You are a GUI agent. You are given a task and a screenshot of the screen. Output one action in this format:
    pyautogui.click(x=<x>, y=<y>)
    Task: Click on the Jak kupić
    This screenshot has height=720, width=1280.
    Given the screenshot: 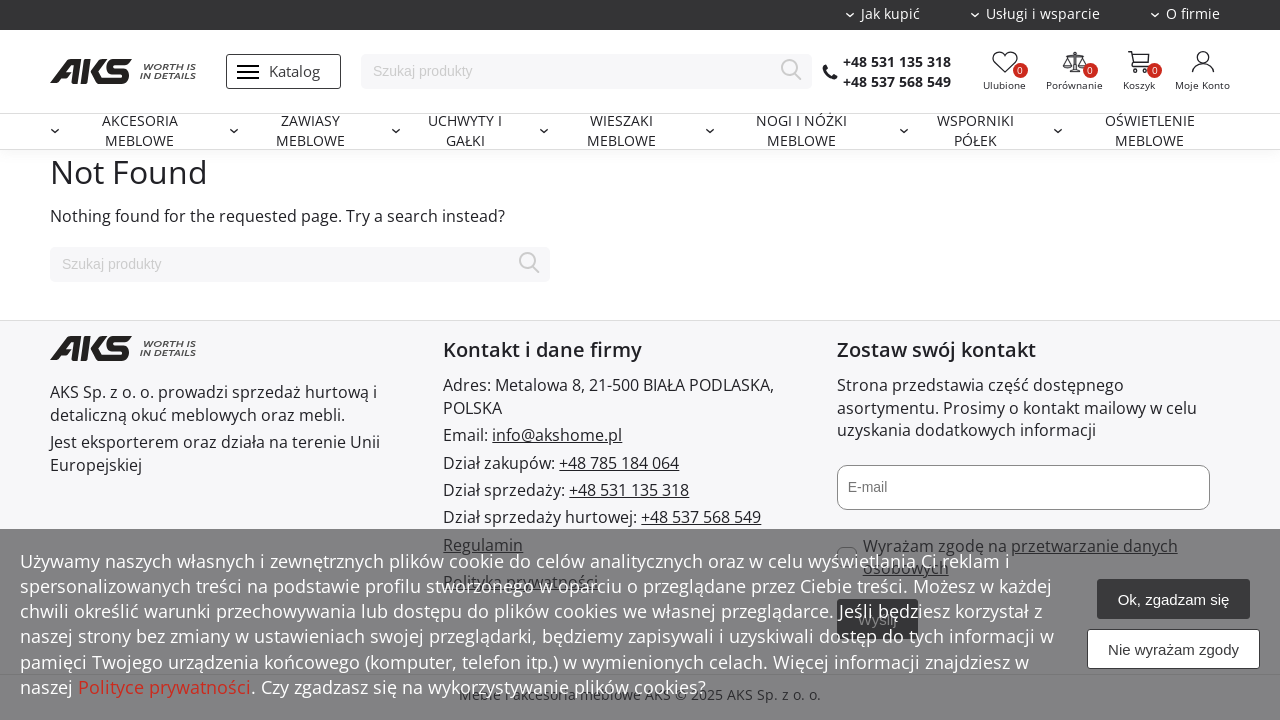 What is the action you would take?
    pyautogui.click(x=890, y=14)
    